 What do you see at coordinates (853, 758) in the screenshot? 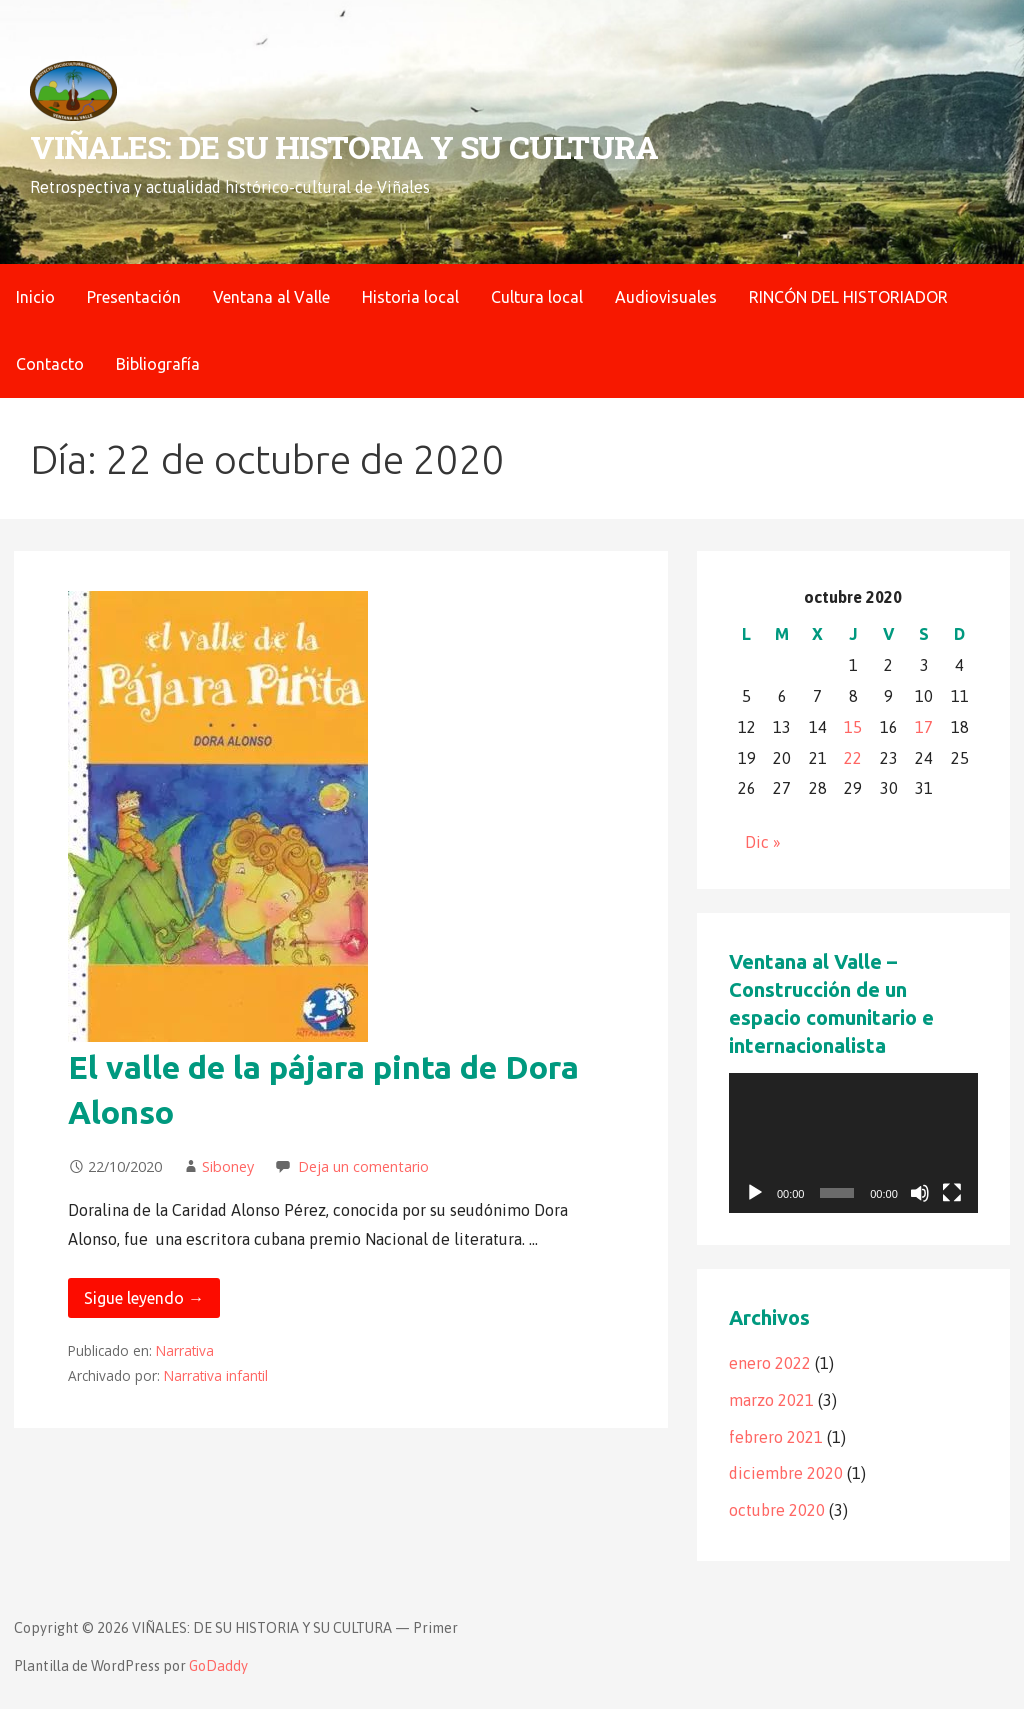
I see `22 [Entradas publicadas el 22 de October de 2020]` at bounding box center [853, 758].